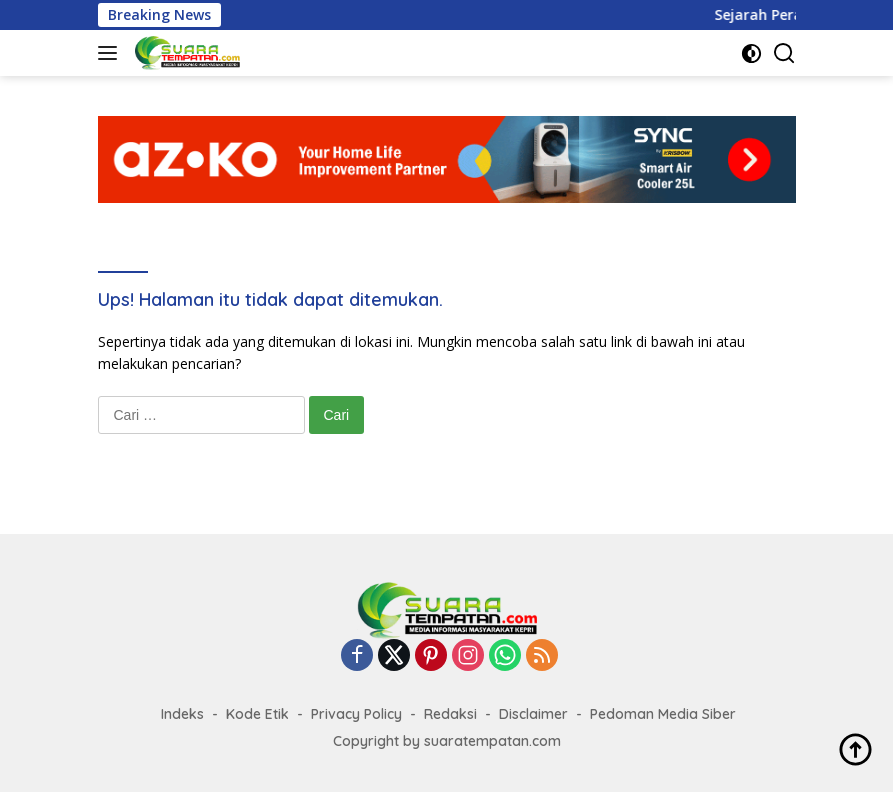 This screenshot has width=893, height=792. I want to click on Privacy Policy, so click(356, 714).